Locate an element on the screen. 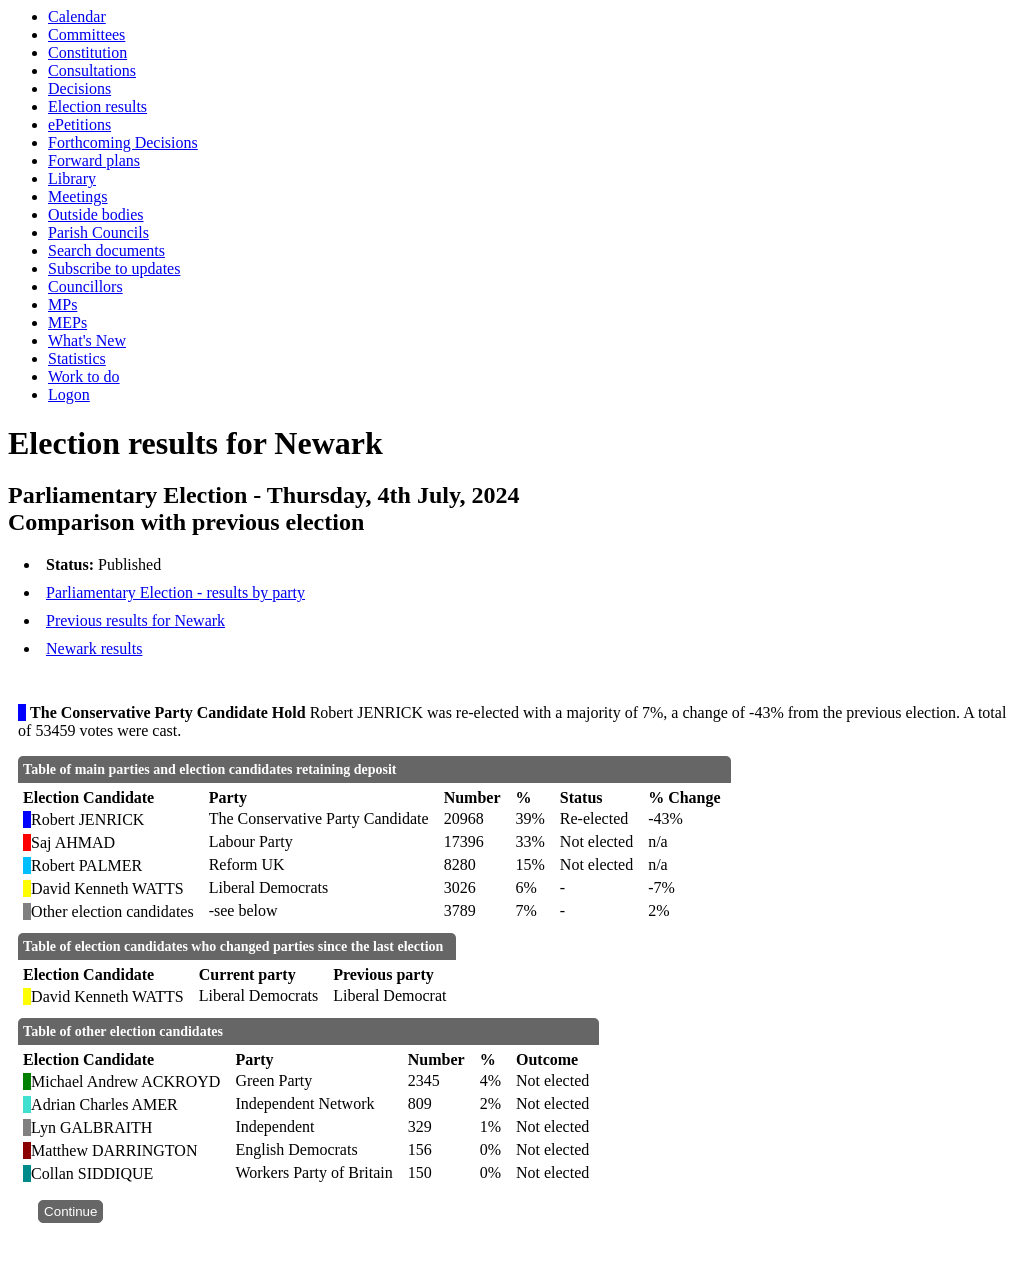 The image size is (1024, 1267). Election results is located at coordinates (97, 106).